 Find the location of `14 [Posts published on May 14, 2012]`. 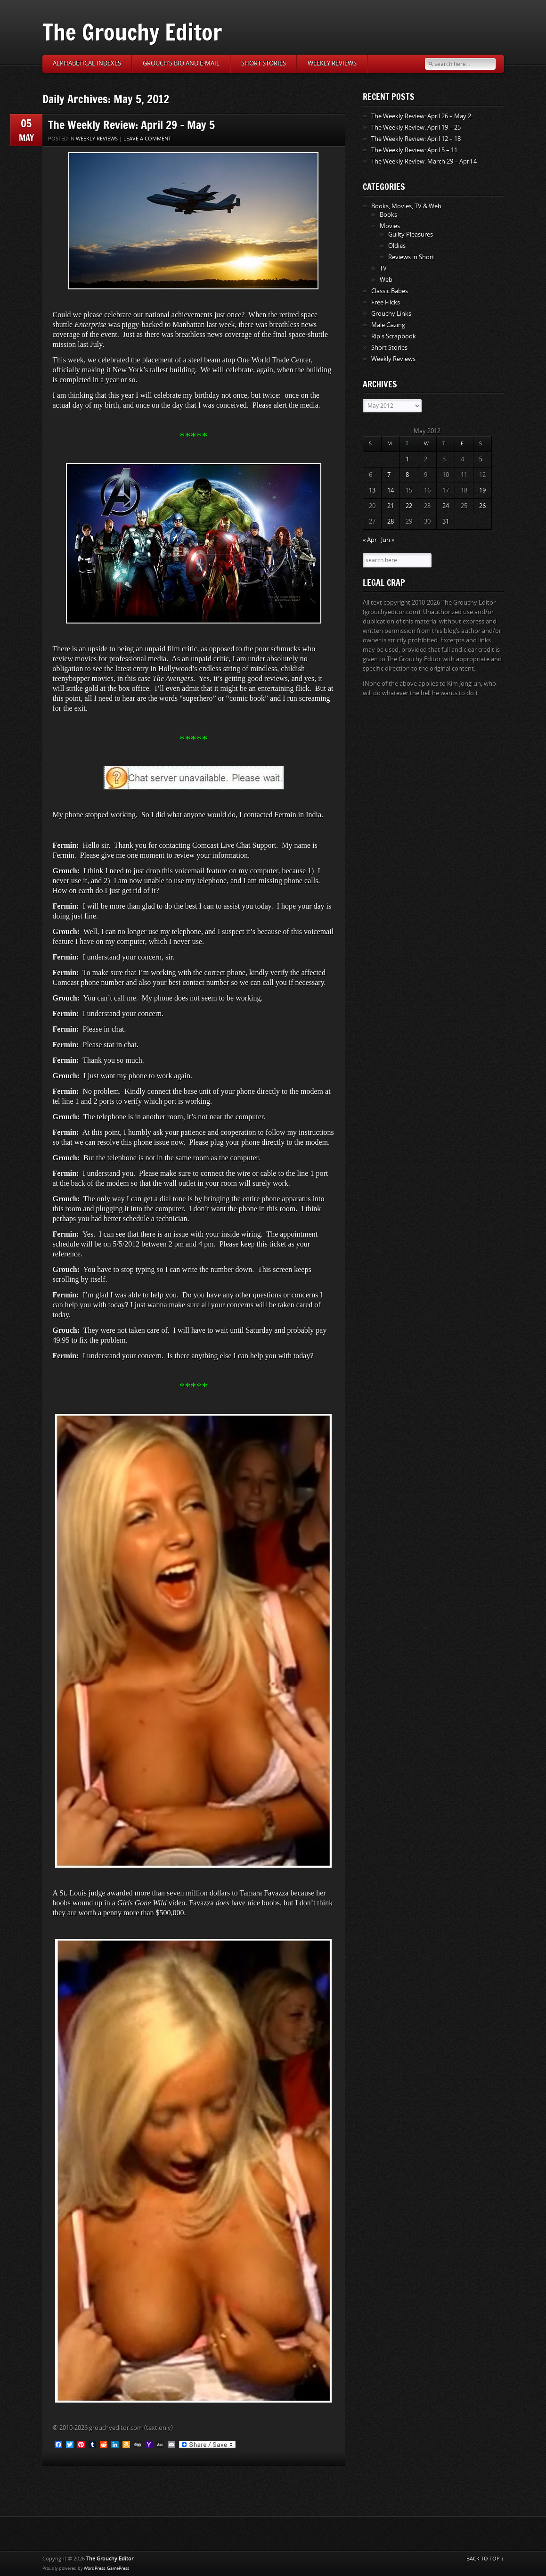

14 [Posts published on May 14, 2012] is located at coordinates (390, 490).